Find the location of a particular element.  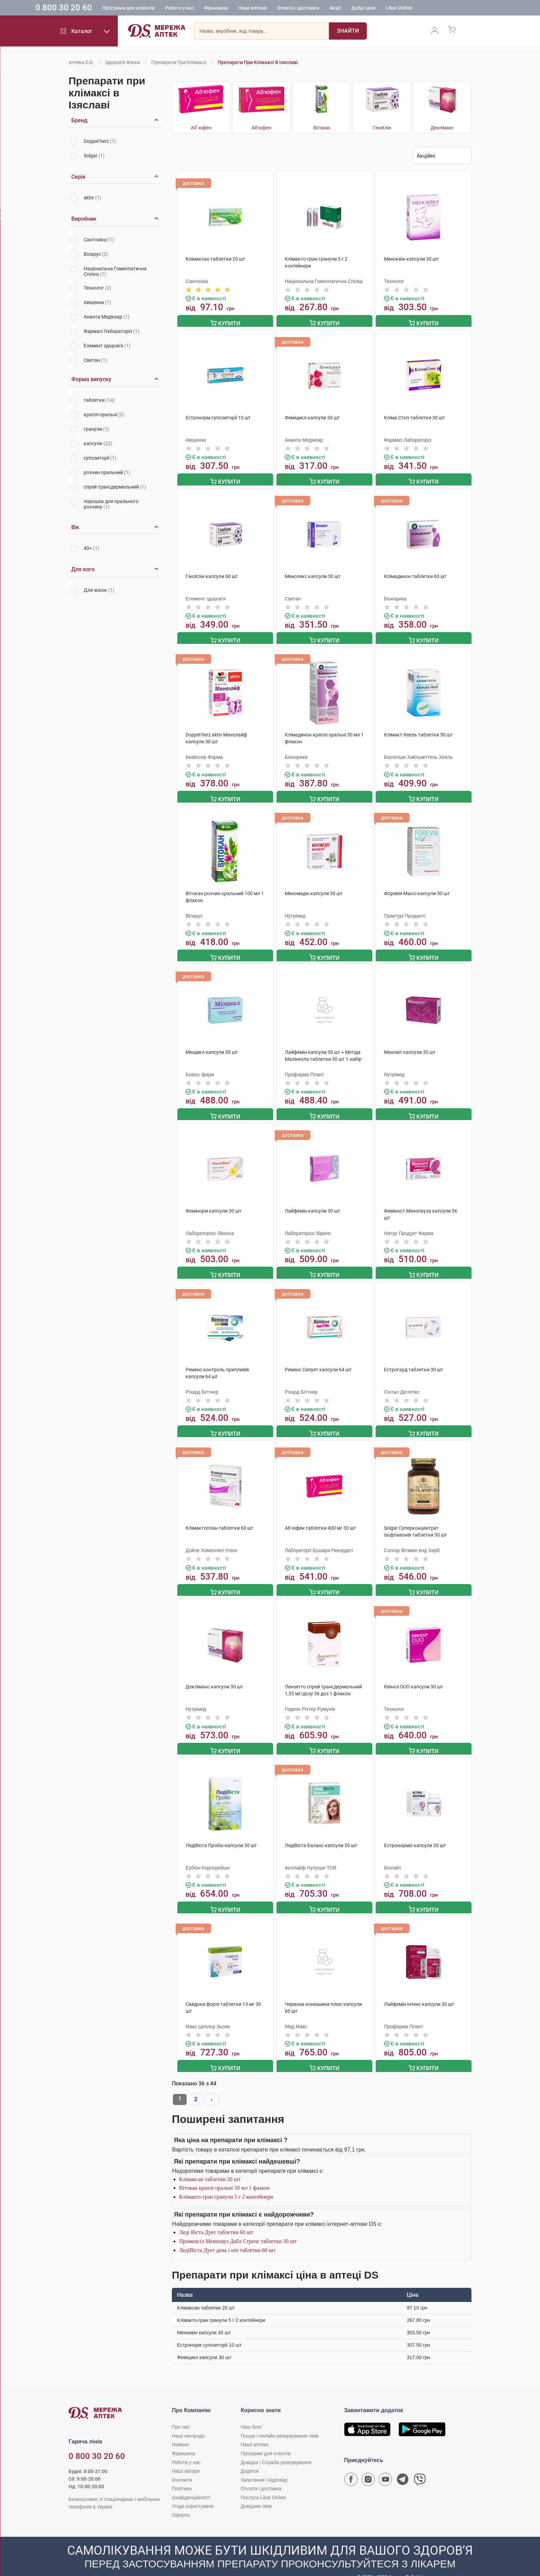

Вітокан краплі оральні 50 мл 1 флакон is located at coordinates (224, 2174).